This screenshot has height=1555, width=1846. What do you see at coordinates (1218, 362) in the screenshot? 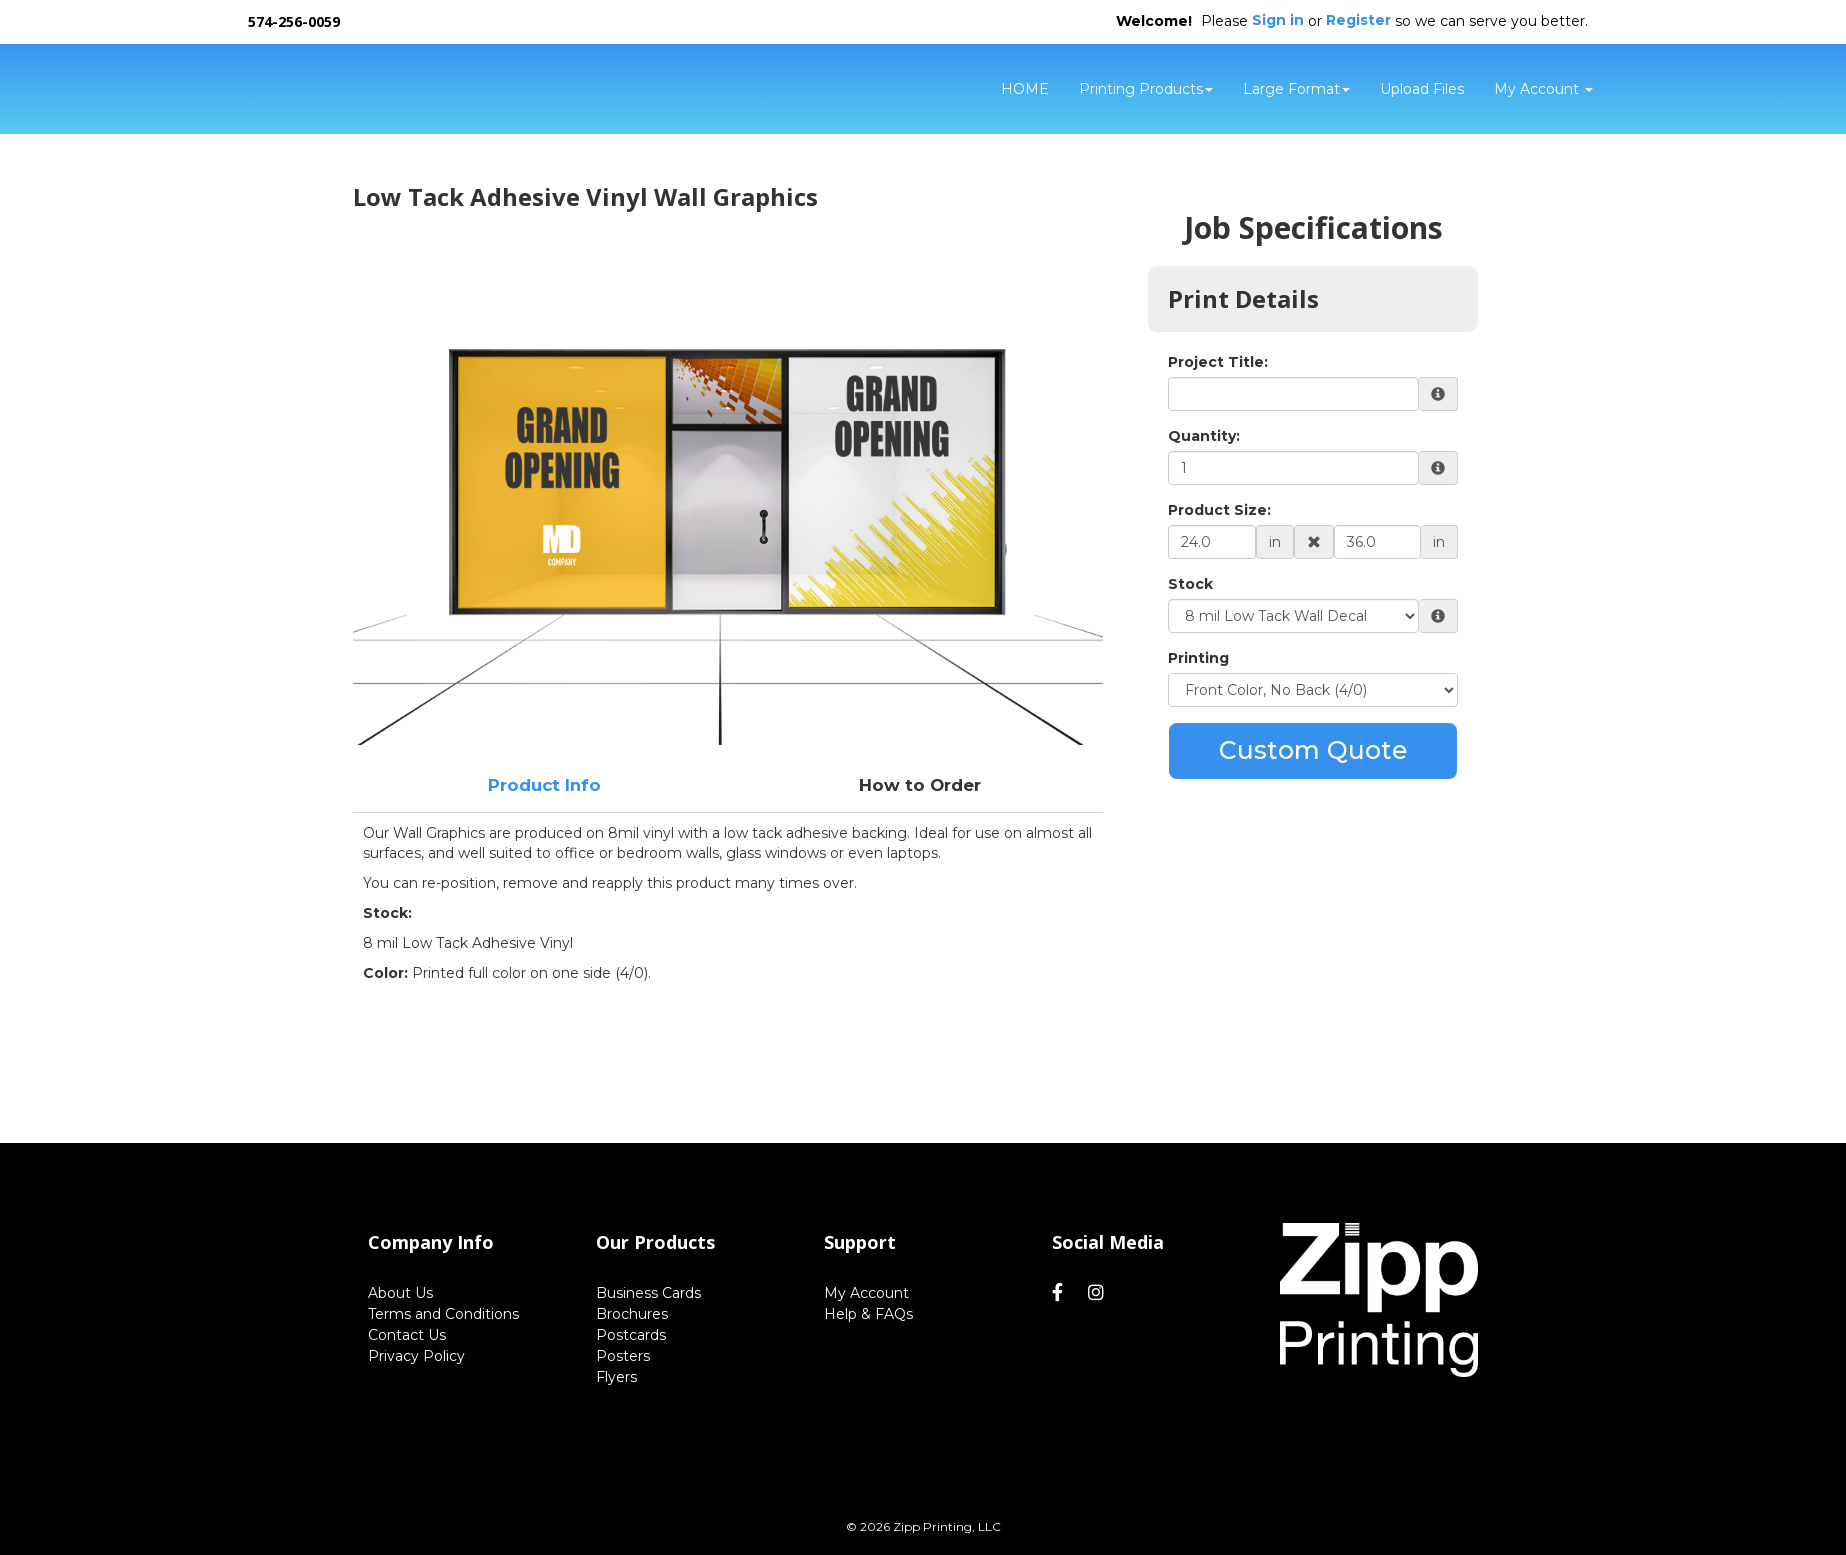
I see `Project Title:` at bounding box center [1218, 362].